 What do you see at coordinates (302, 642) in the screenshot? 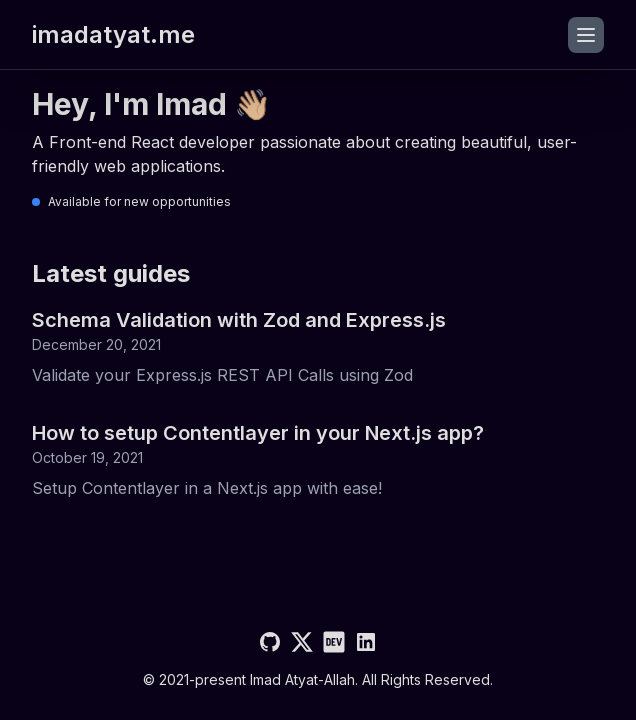
I see `[Twitter]` at bounding box center [302, 642].